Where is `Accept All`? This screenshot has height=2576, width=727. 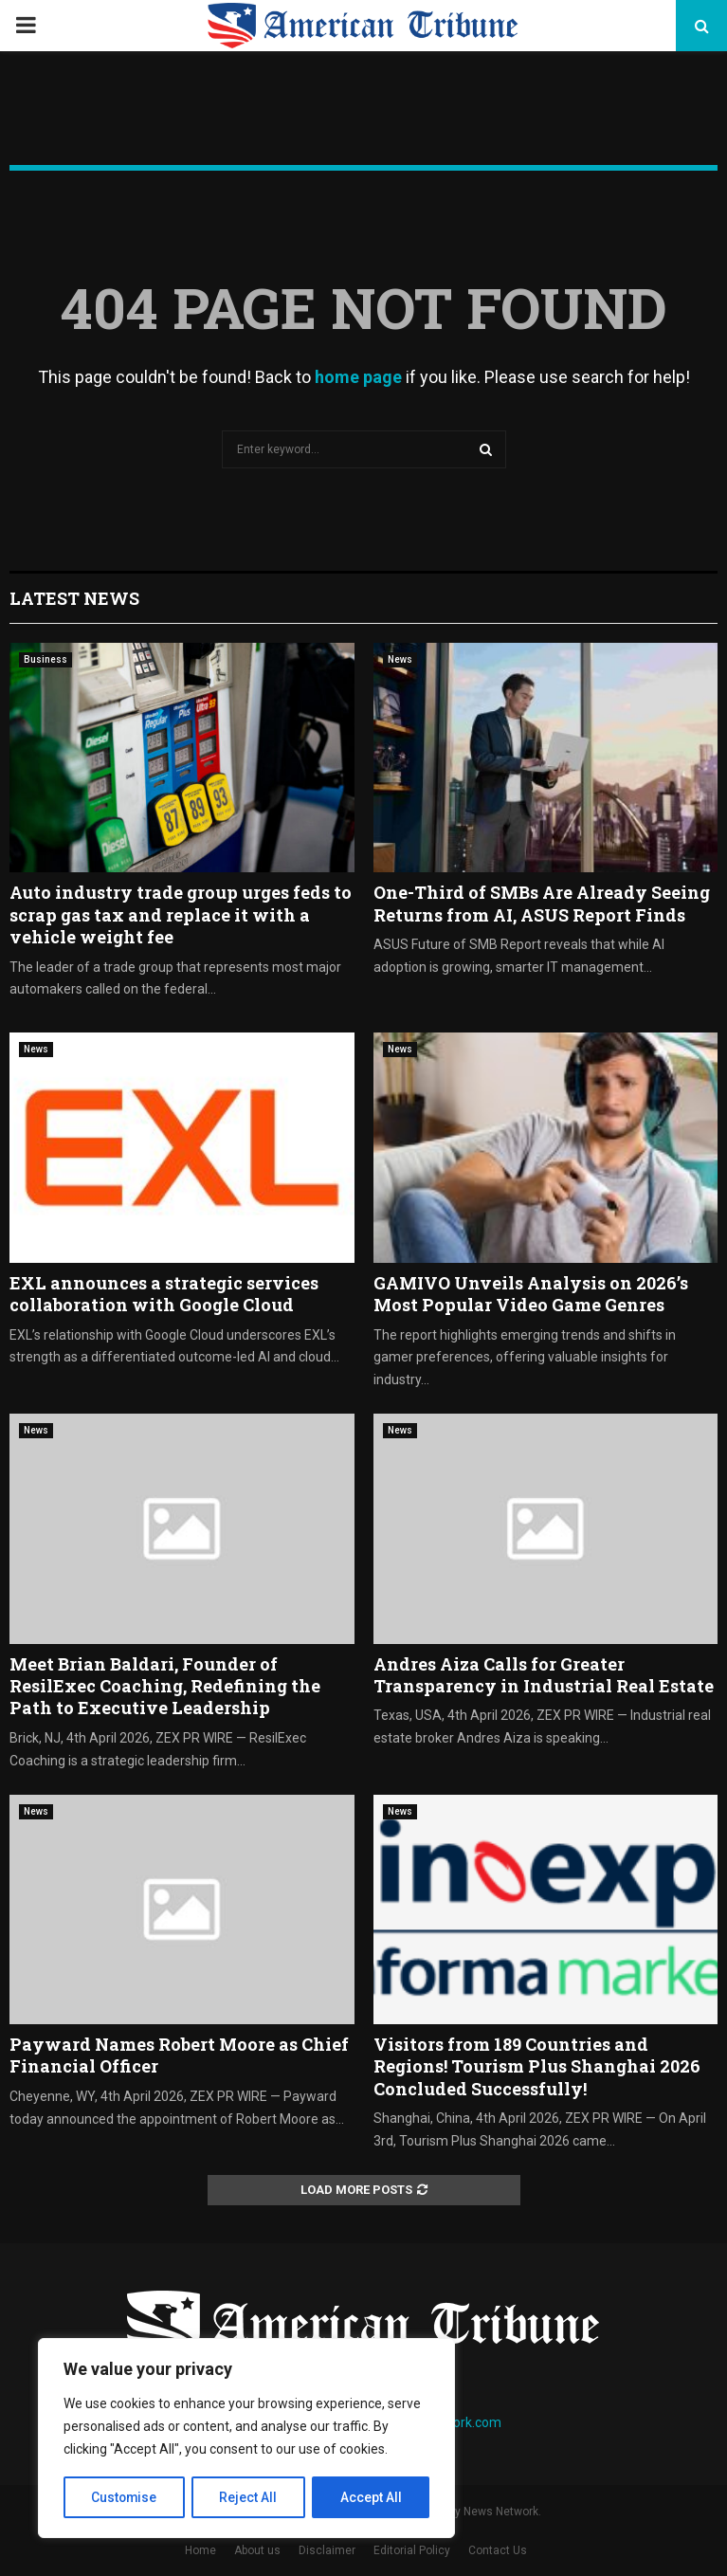 Accept All is located at coordinates (371, 2497).